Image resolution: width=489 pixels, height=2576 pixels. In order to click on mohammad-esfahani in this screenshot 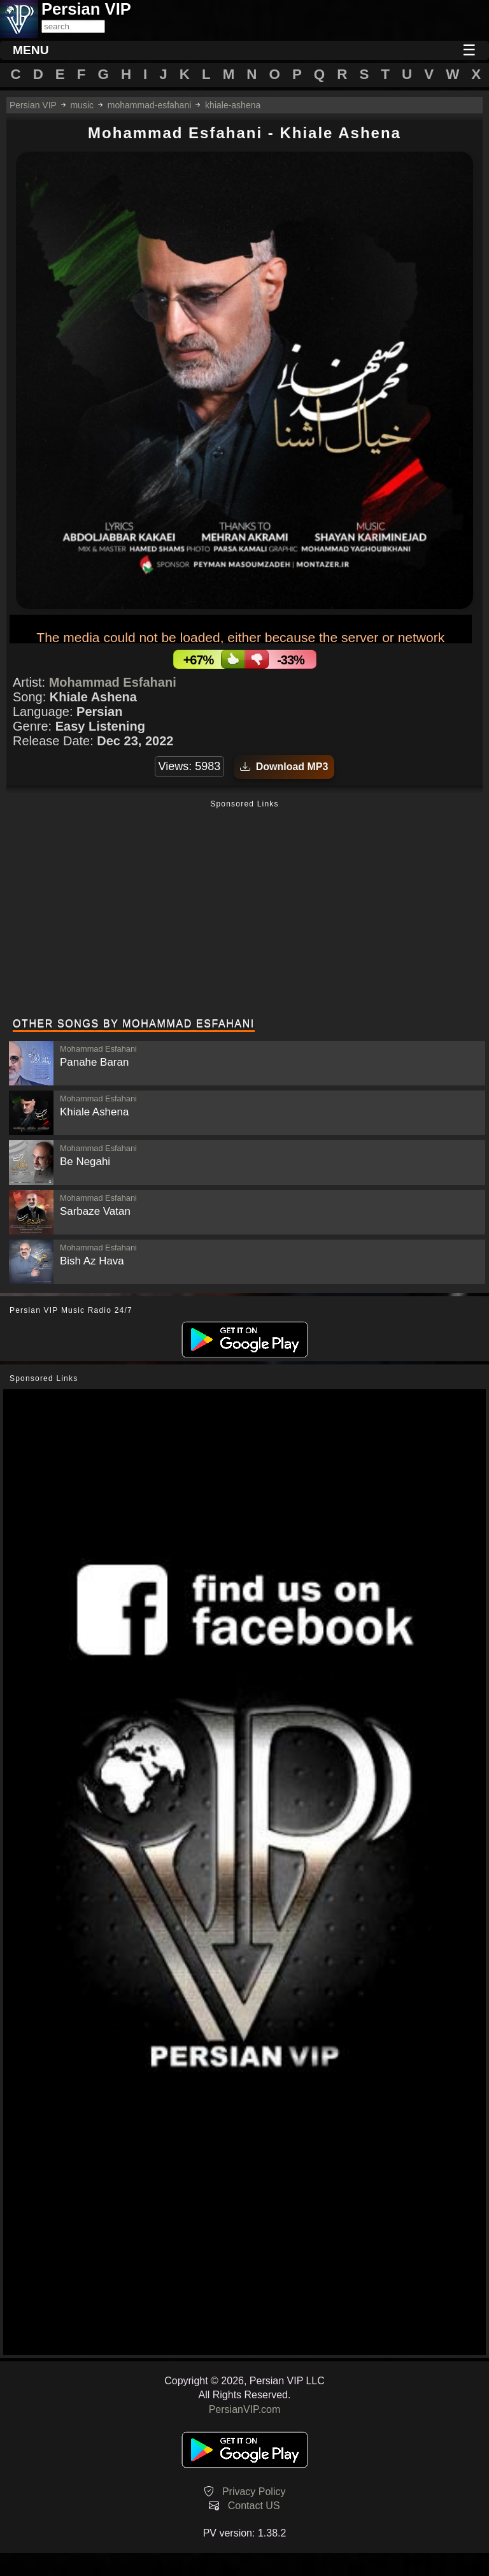, I will do `click(150, 105)`.